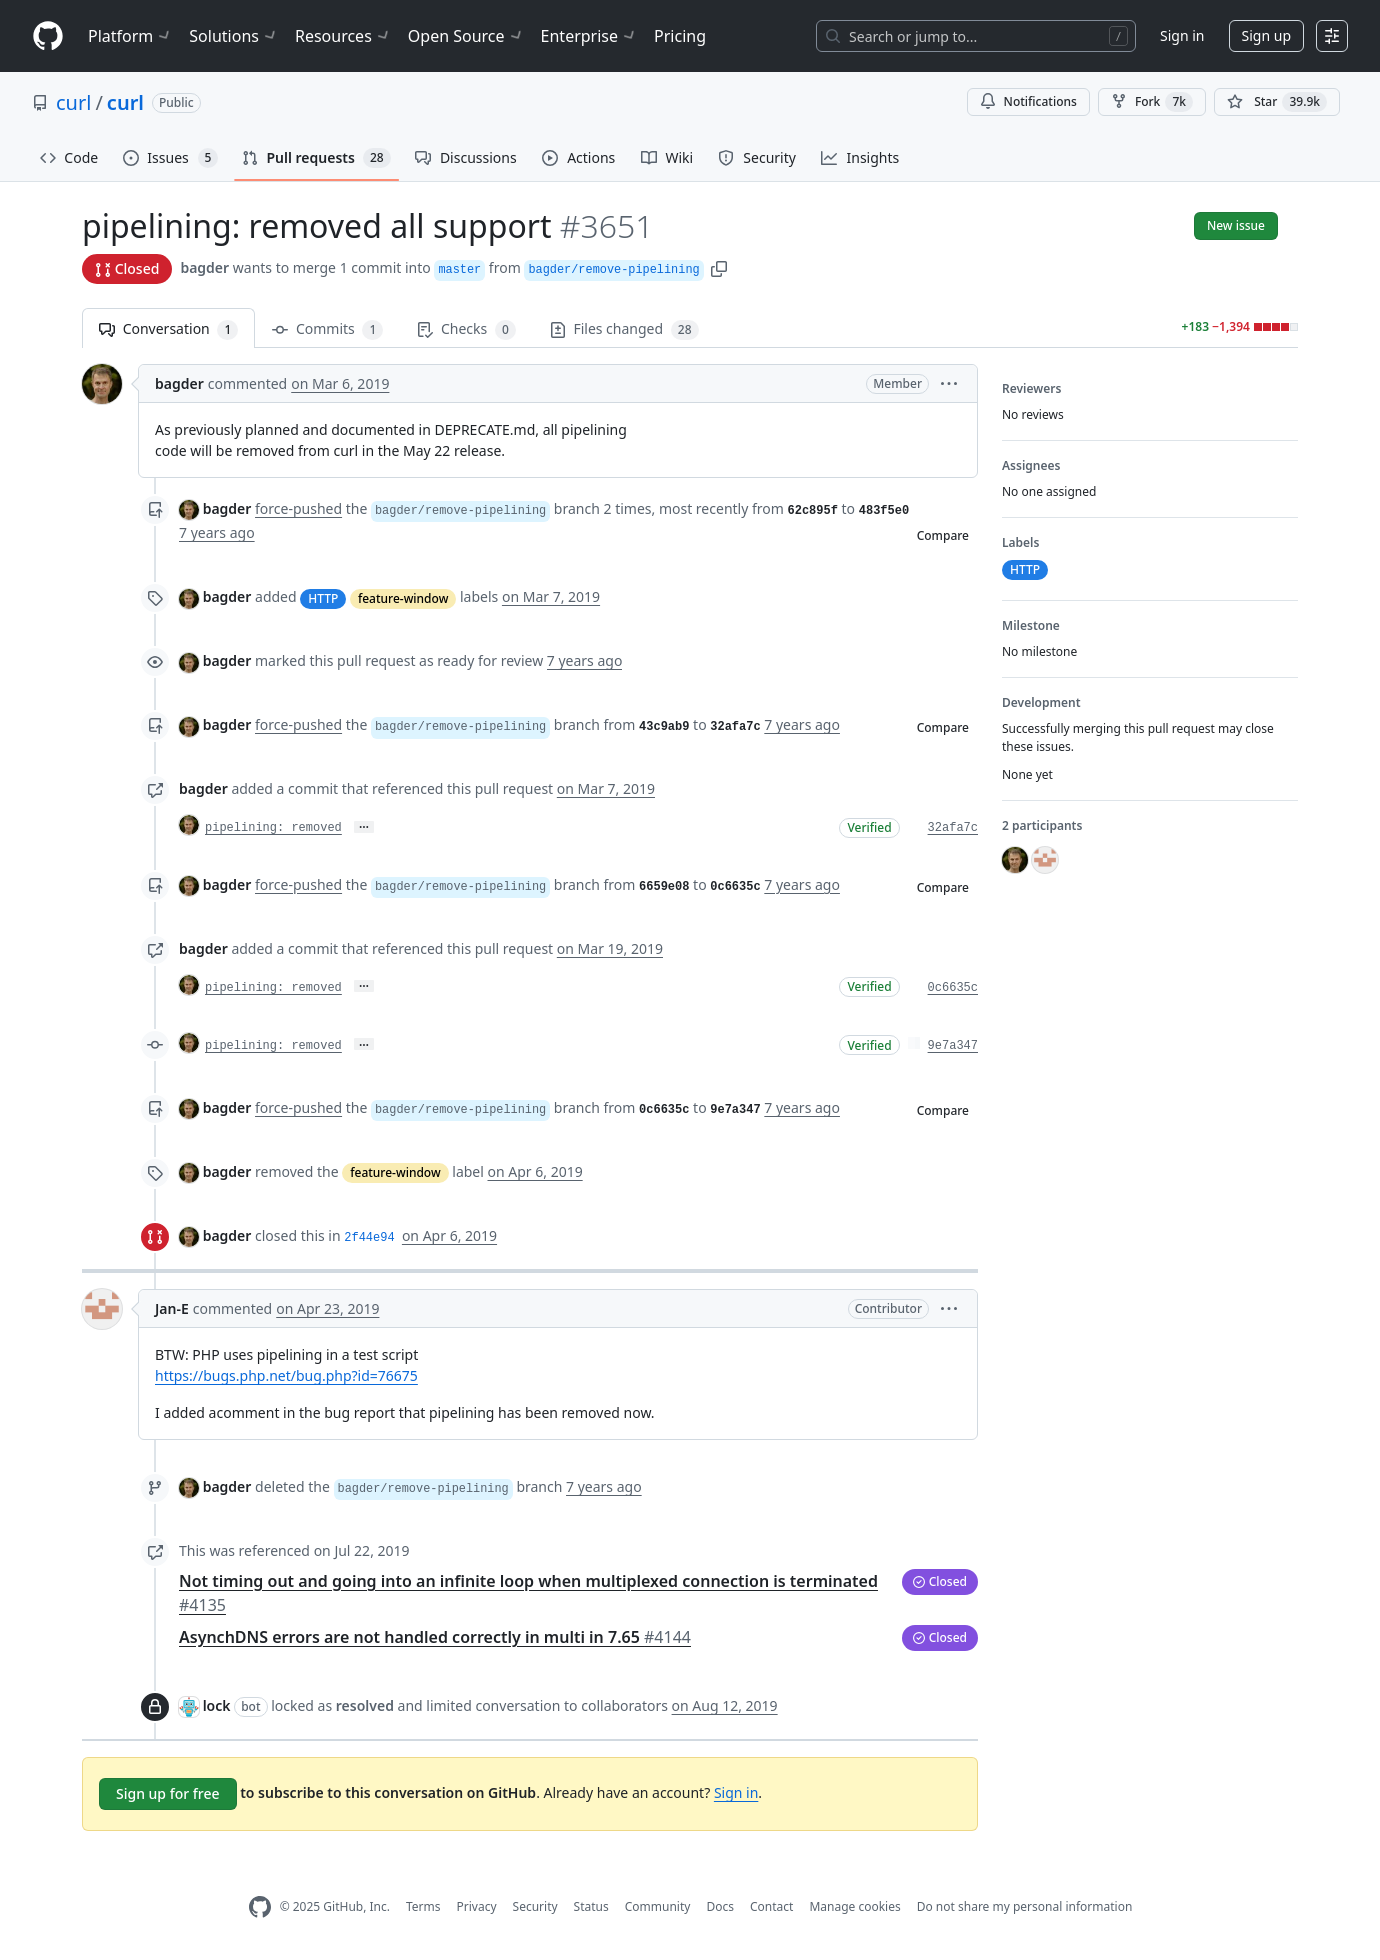 The width and height of the screenshot is (1380, 1960). What do you see at coordinates (172, 1308) in the screenshot?
I see `Jan-E` at bounding box center [172, 1308].